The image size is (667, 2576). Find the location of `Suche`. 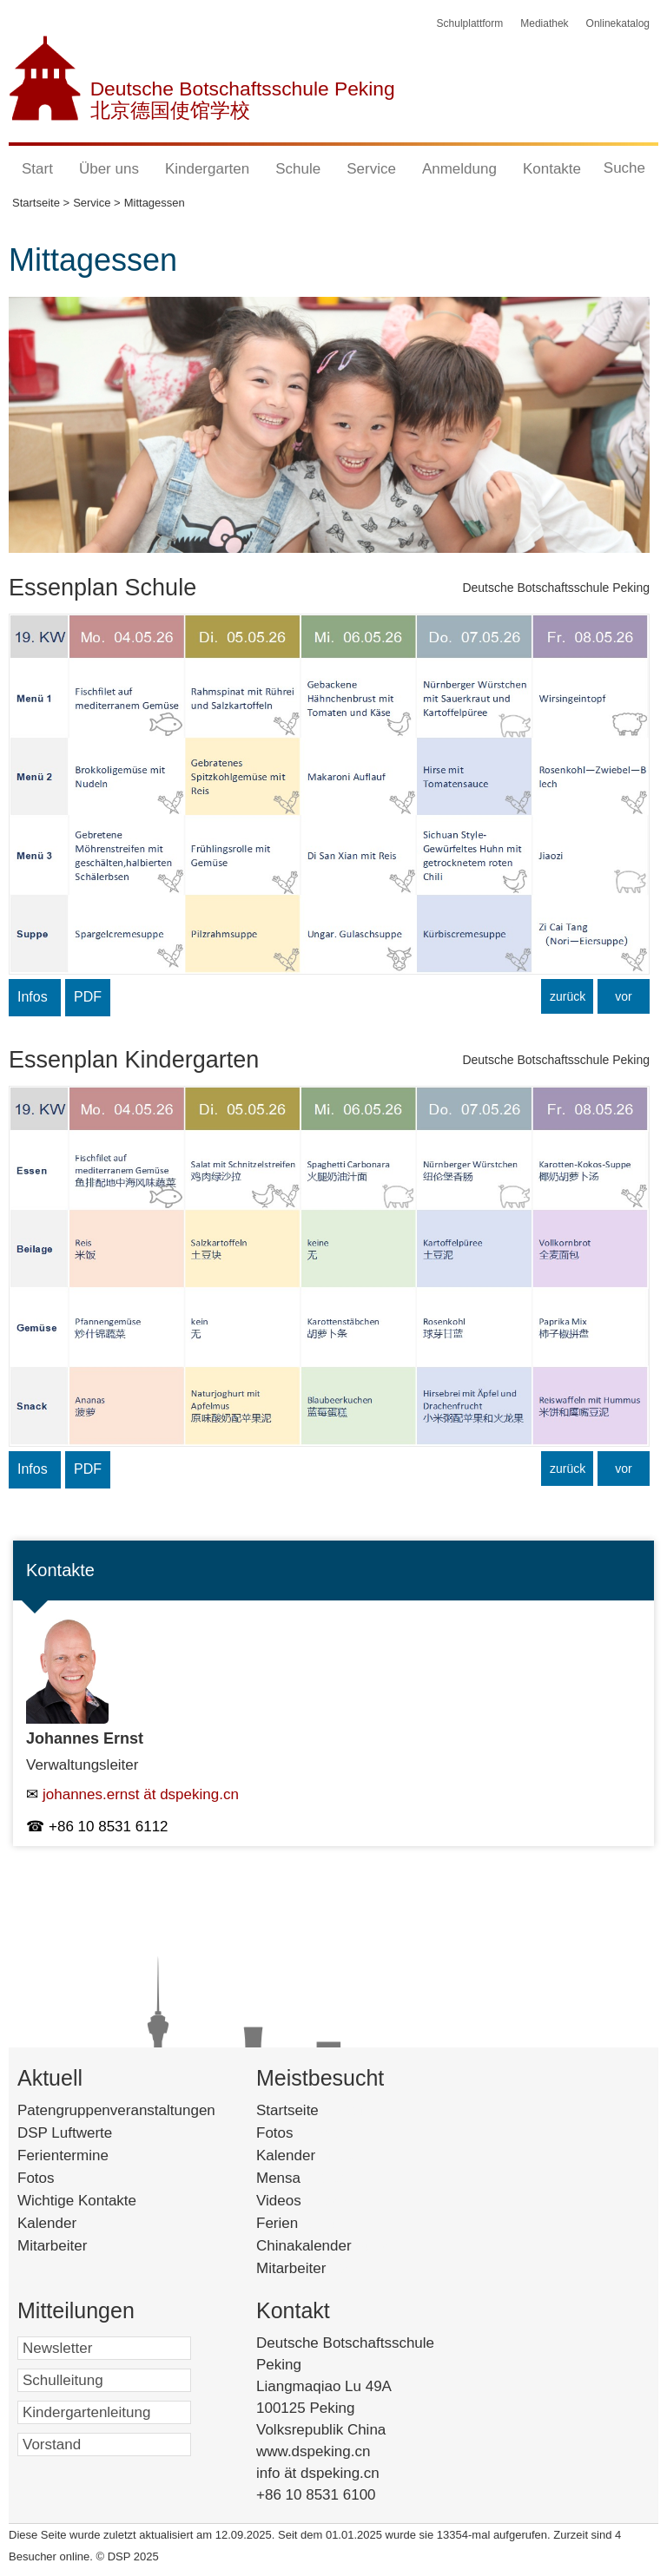

Suche is located at coordinates (624, 168).